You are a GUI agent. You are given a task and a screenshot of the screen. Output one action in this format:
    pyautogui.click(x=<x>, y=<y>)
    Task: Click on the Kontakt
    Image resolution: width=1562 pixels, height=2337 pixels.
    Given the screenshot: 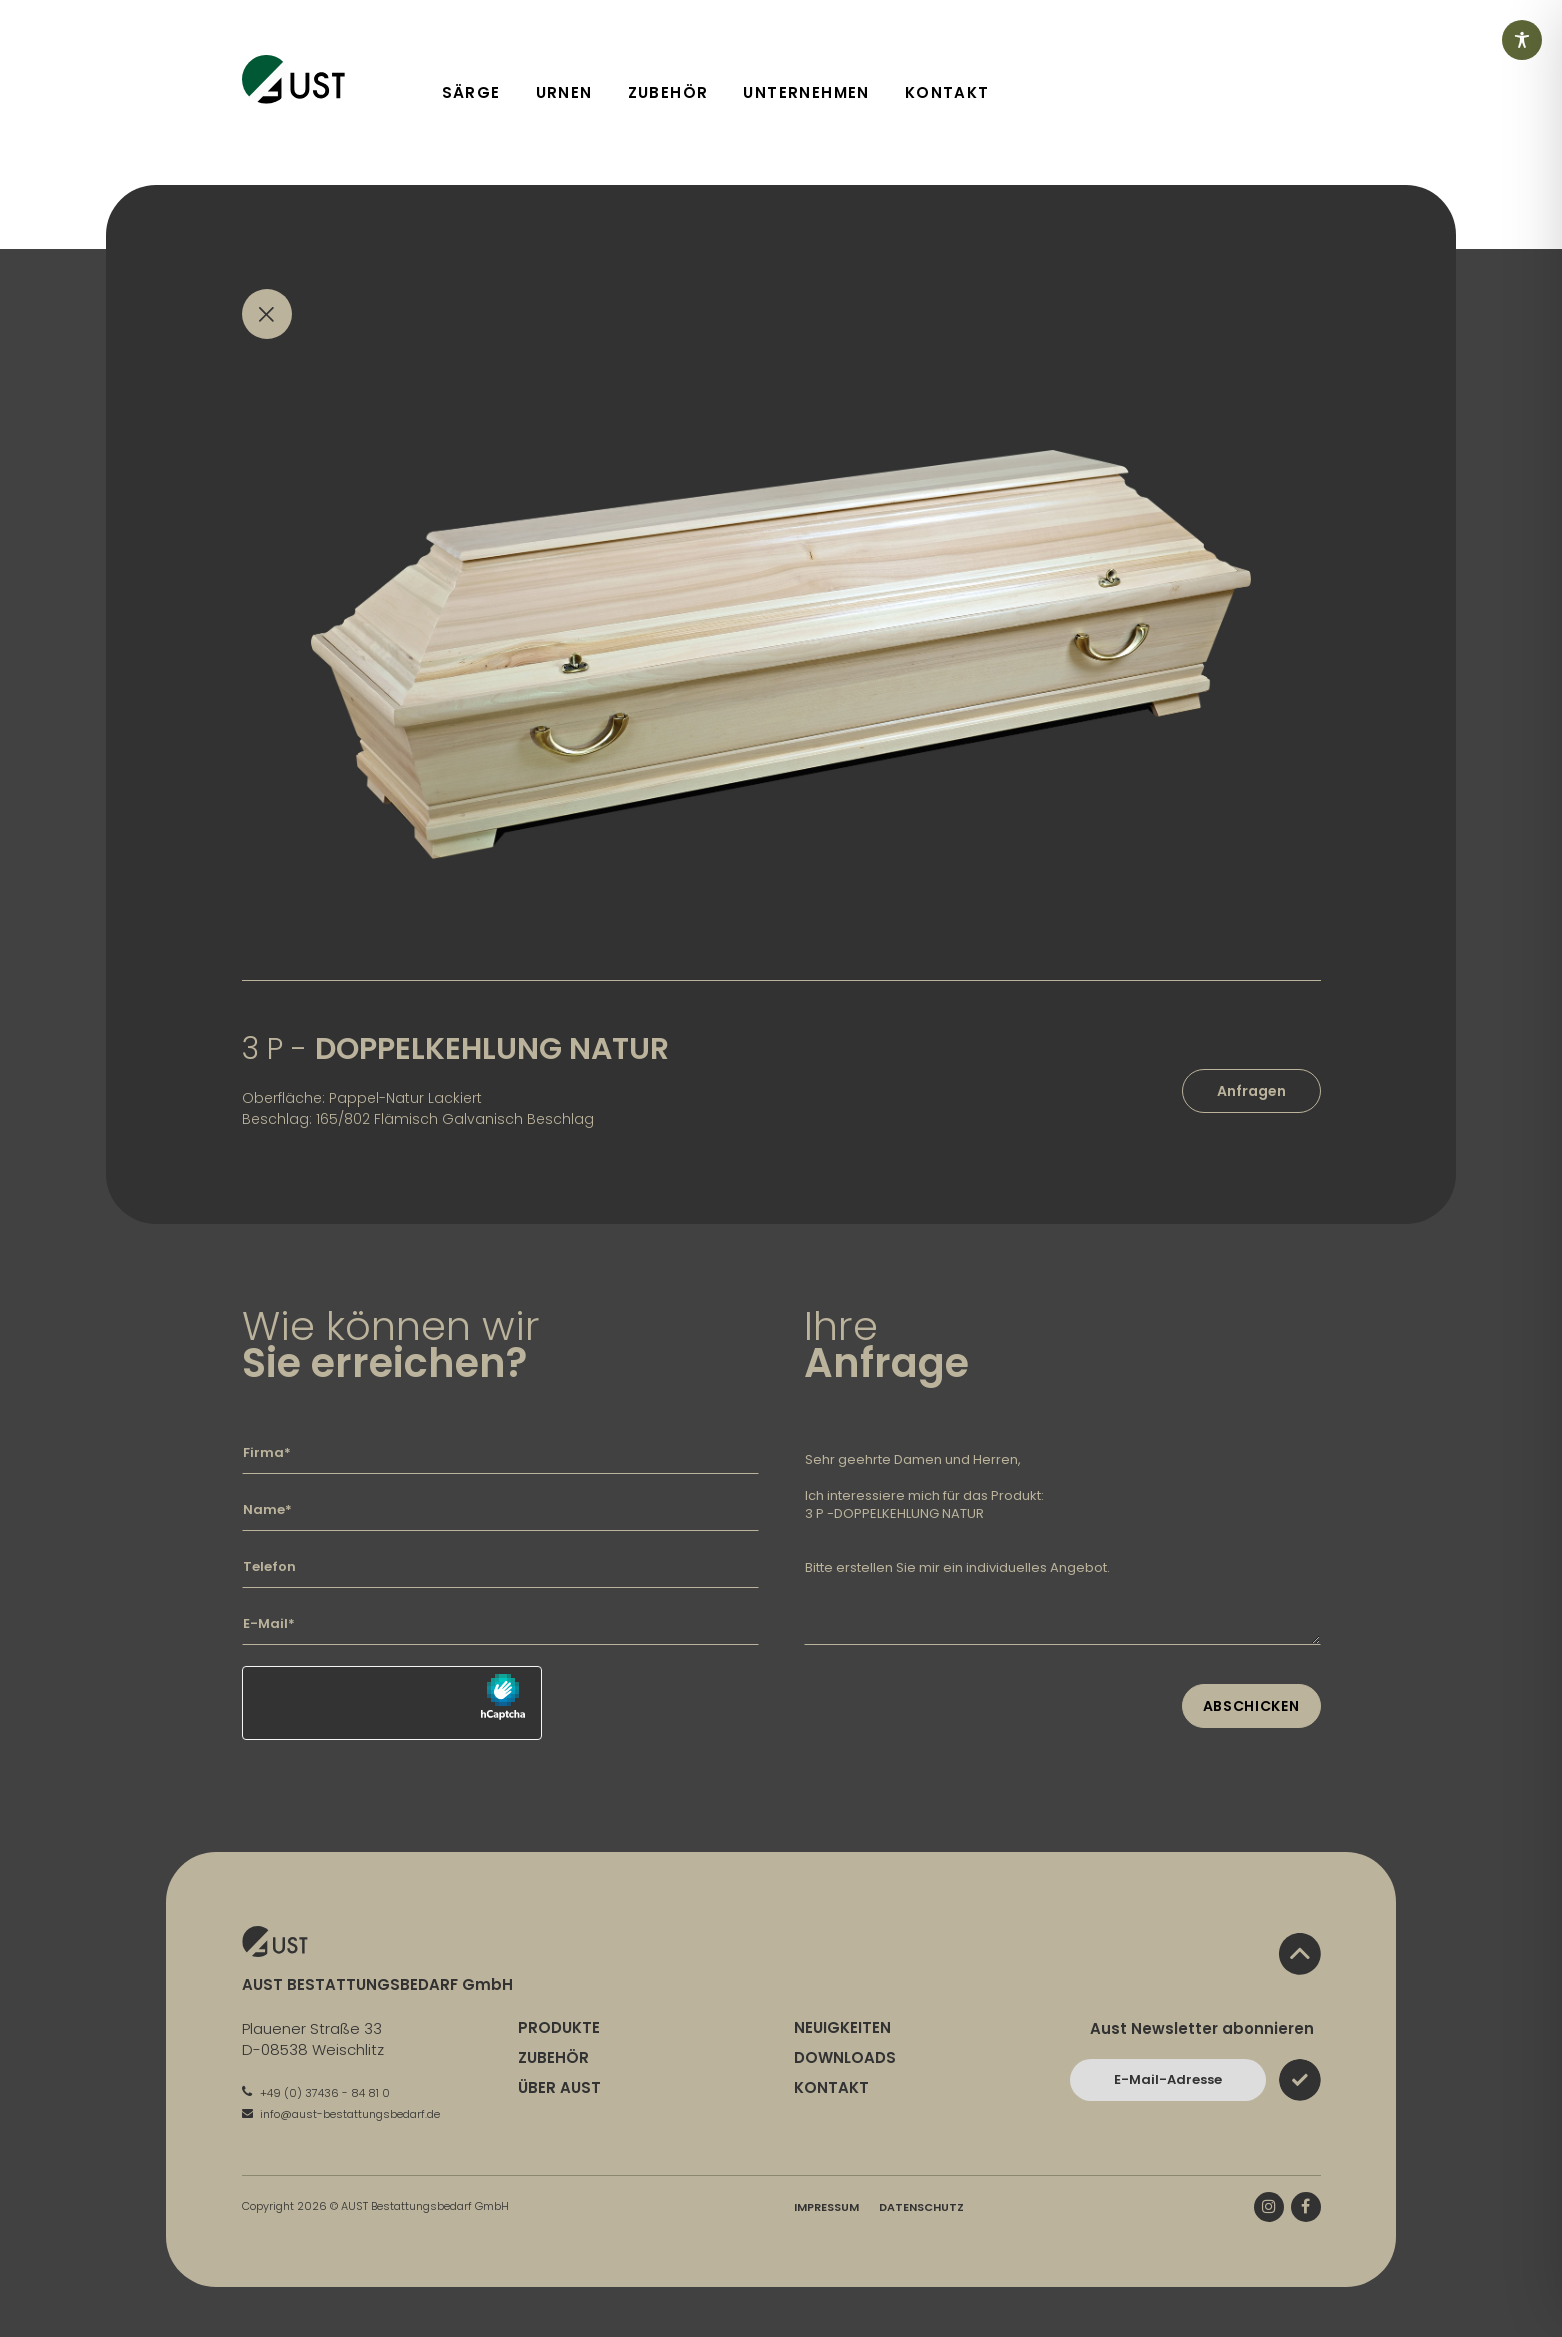 What is the action you would take?
    pyautogui.click(x=947, y=92)
    